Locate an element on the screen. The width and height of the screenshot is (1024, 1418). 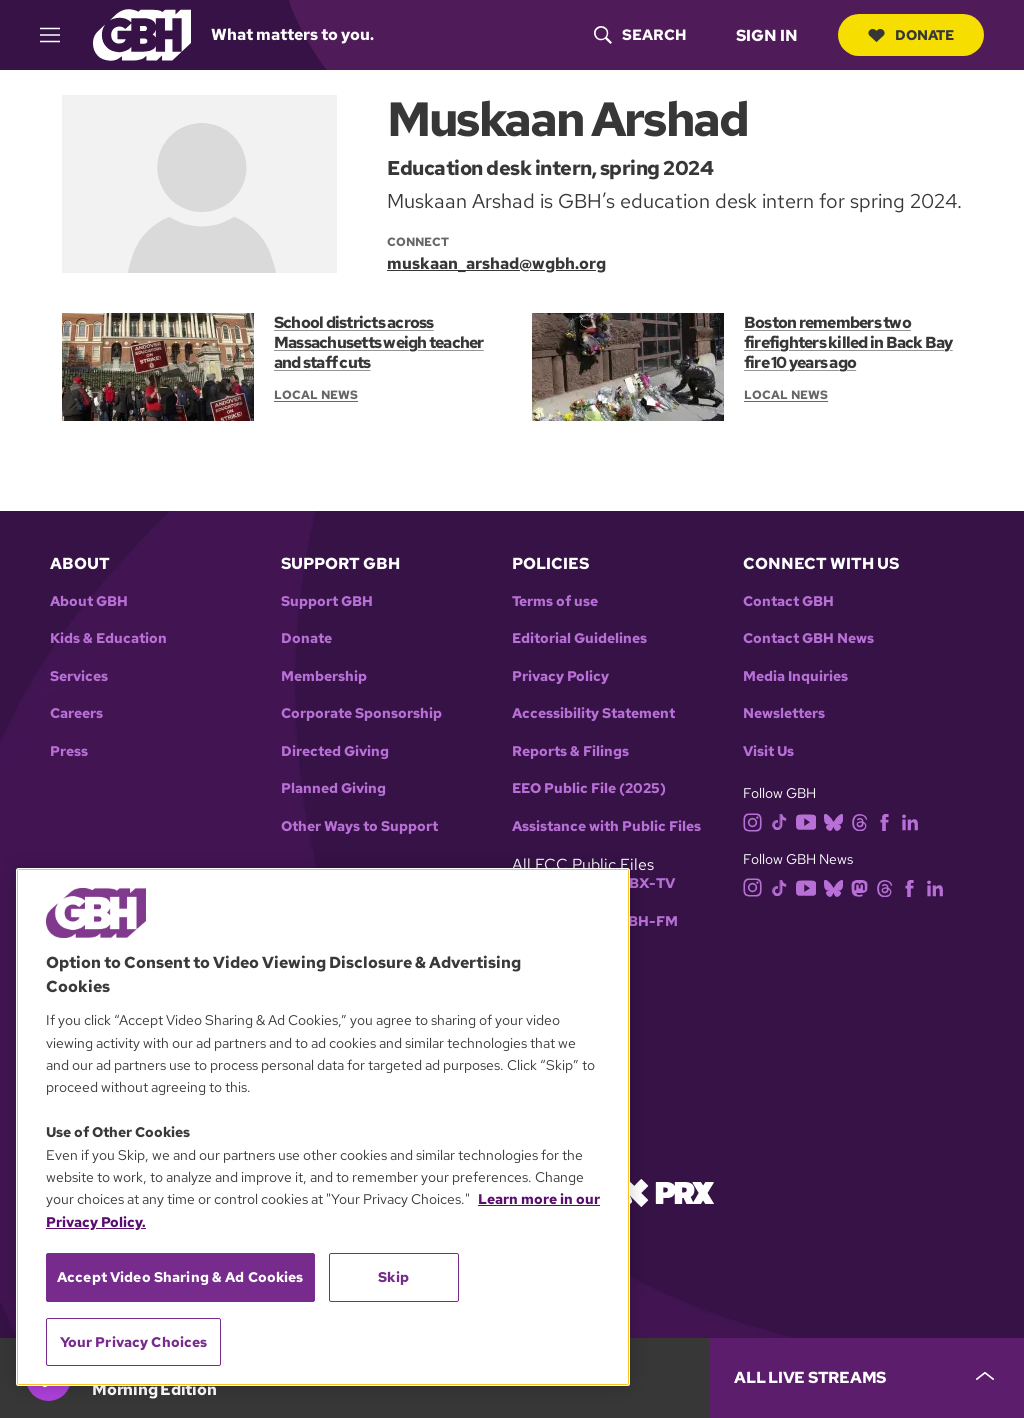
[bluesky] is located at coordinates (837, 820).